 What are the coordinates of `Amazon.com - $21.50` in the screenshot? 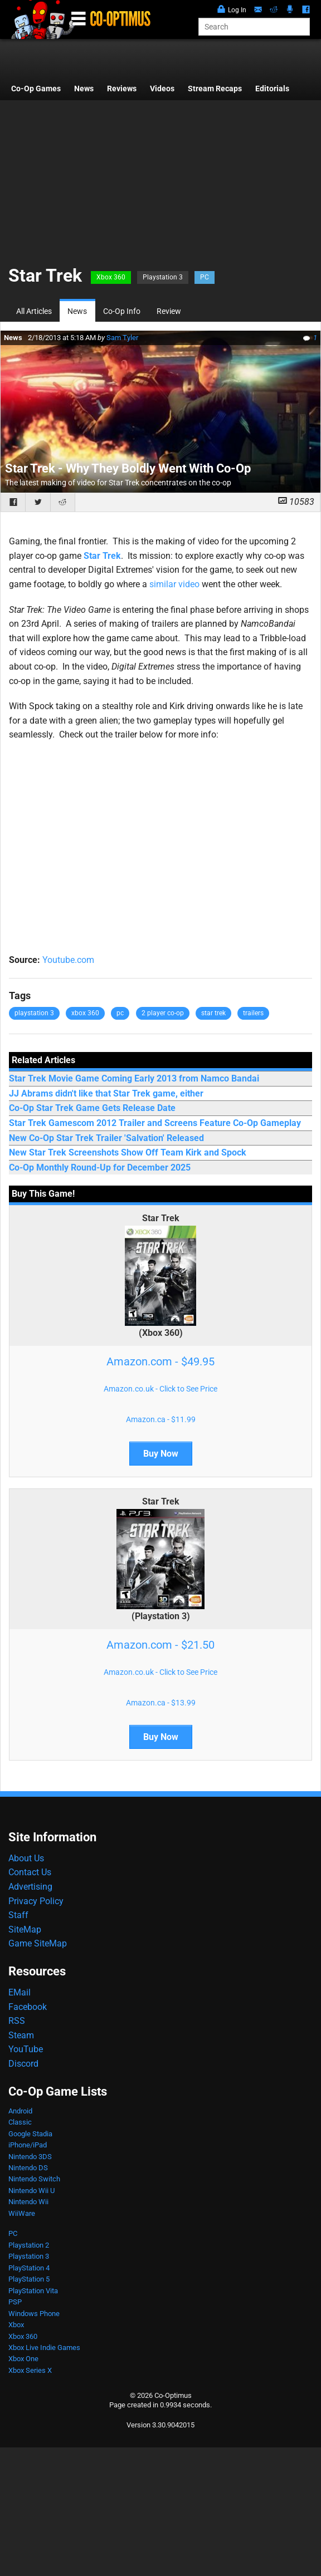 It's located at (160, 1644).